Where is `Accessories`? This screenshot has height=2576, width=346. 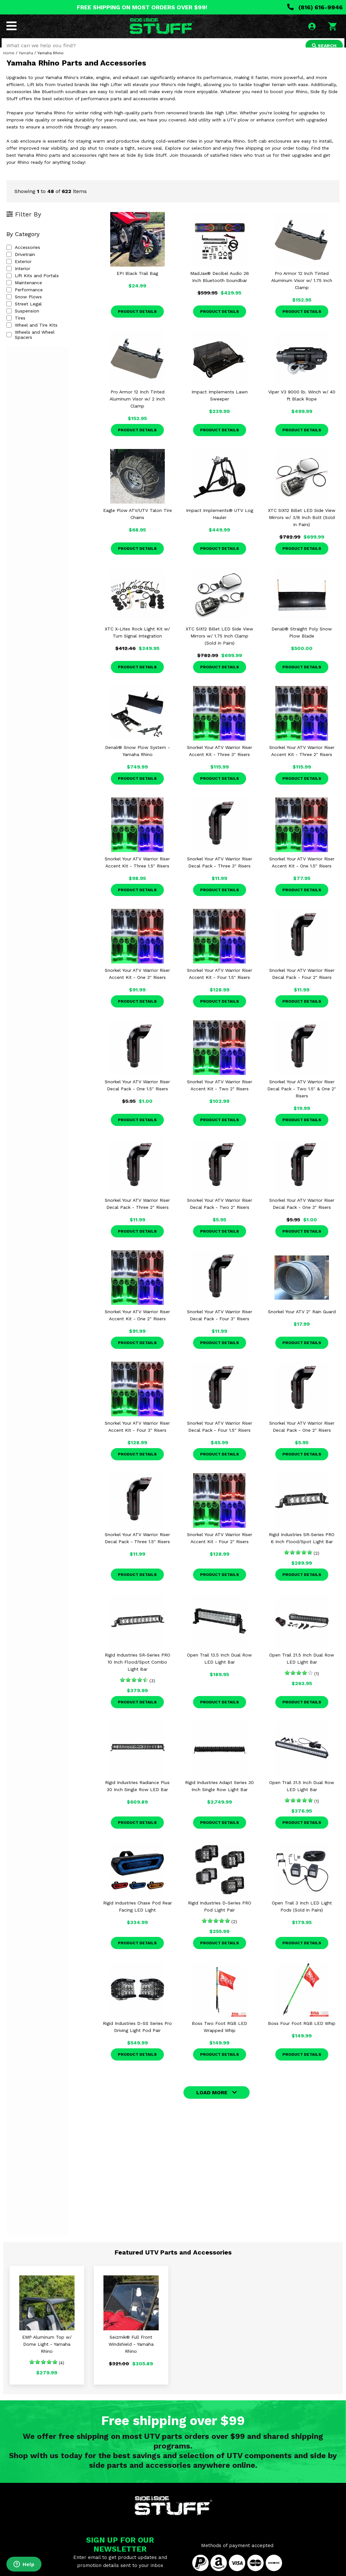 Accessories is located at coordinates (23, 256).